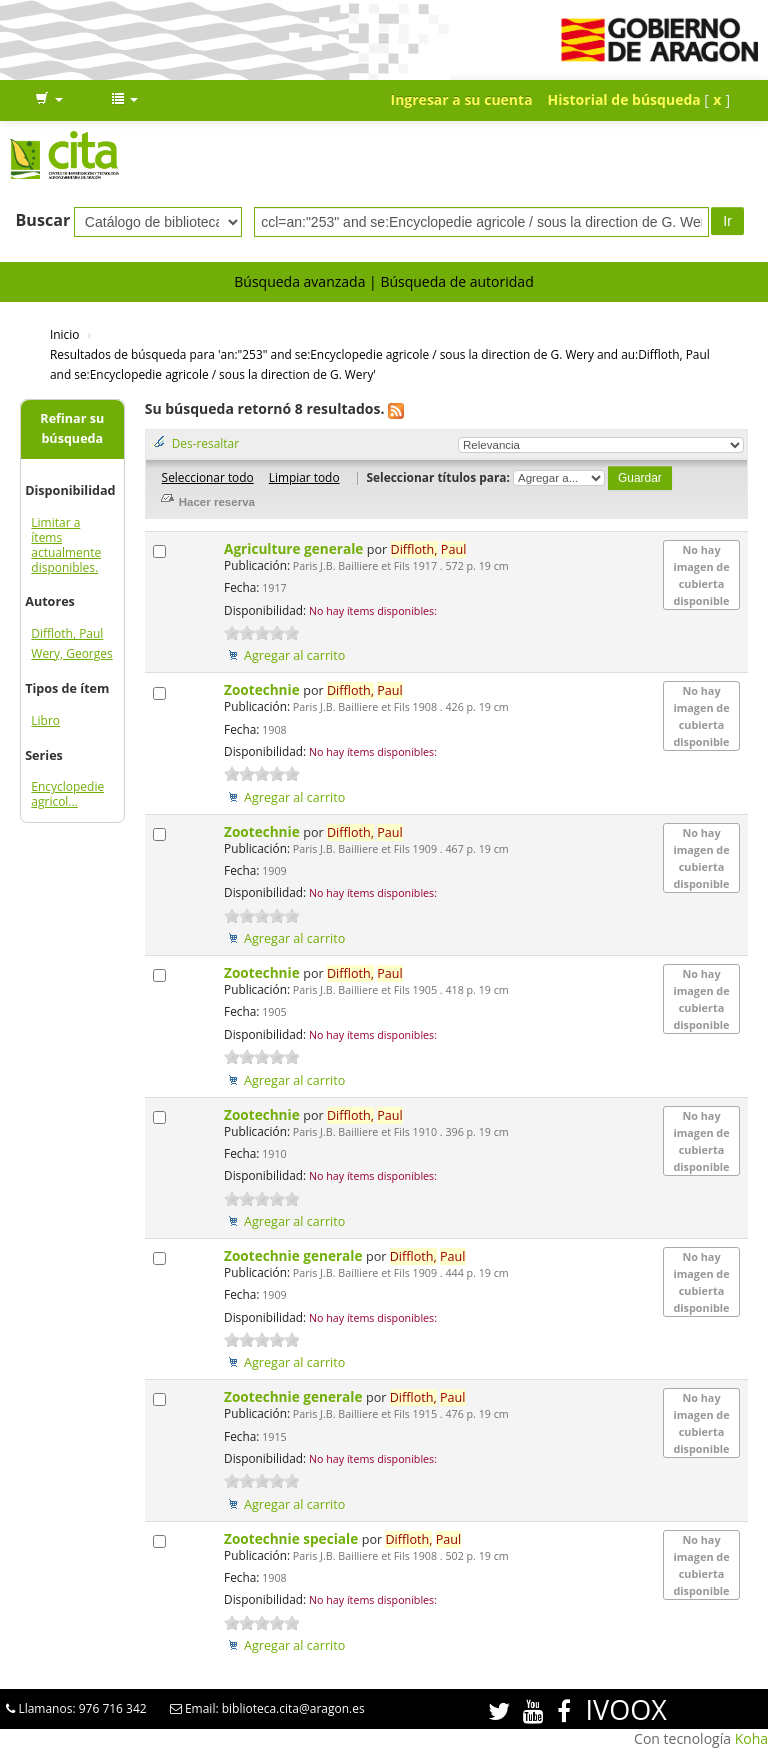  I want to click on Inicio, so click(64, 334).